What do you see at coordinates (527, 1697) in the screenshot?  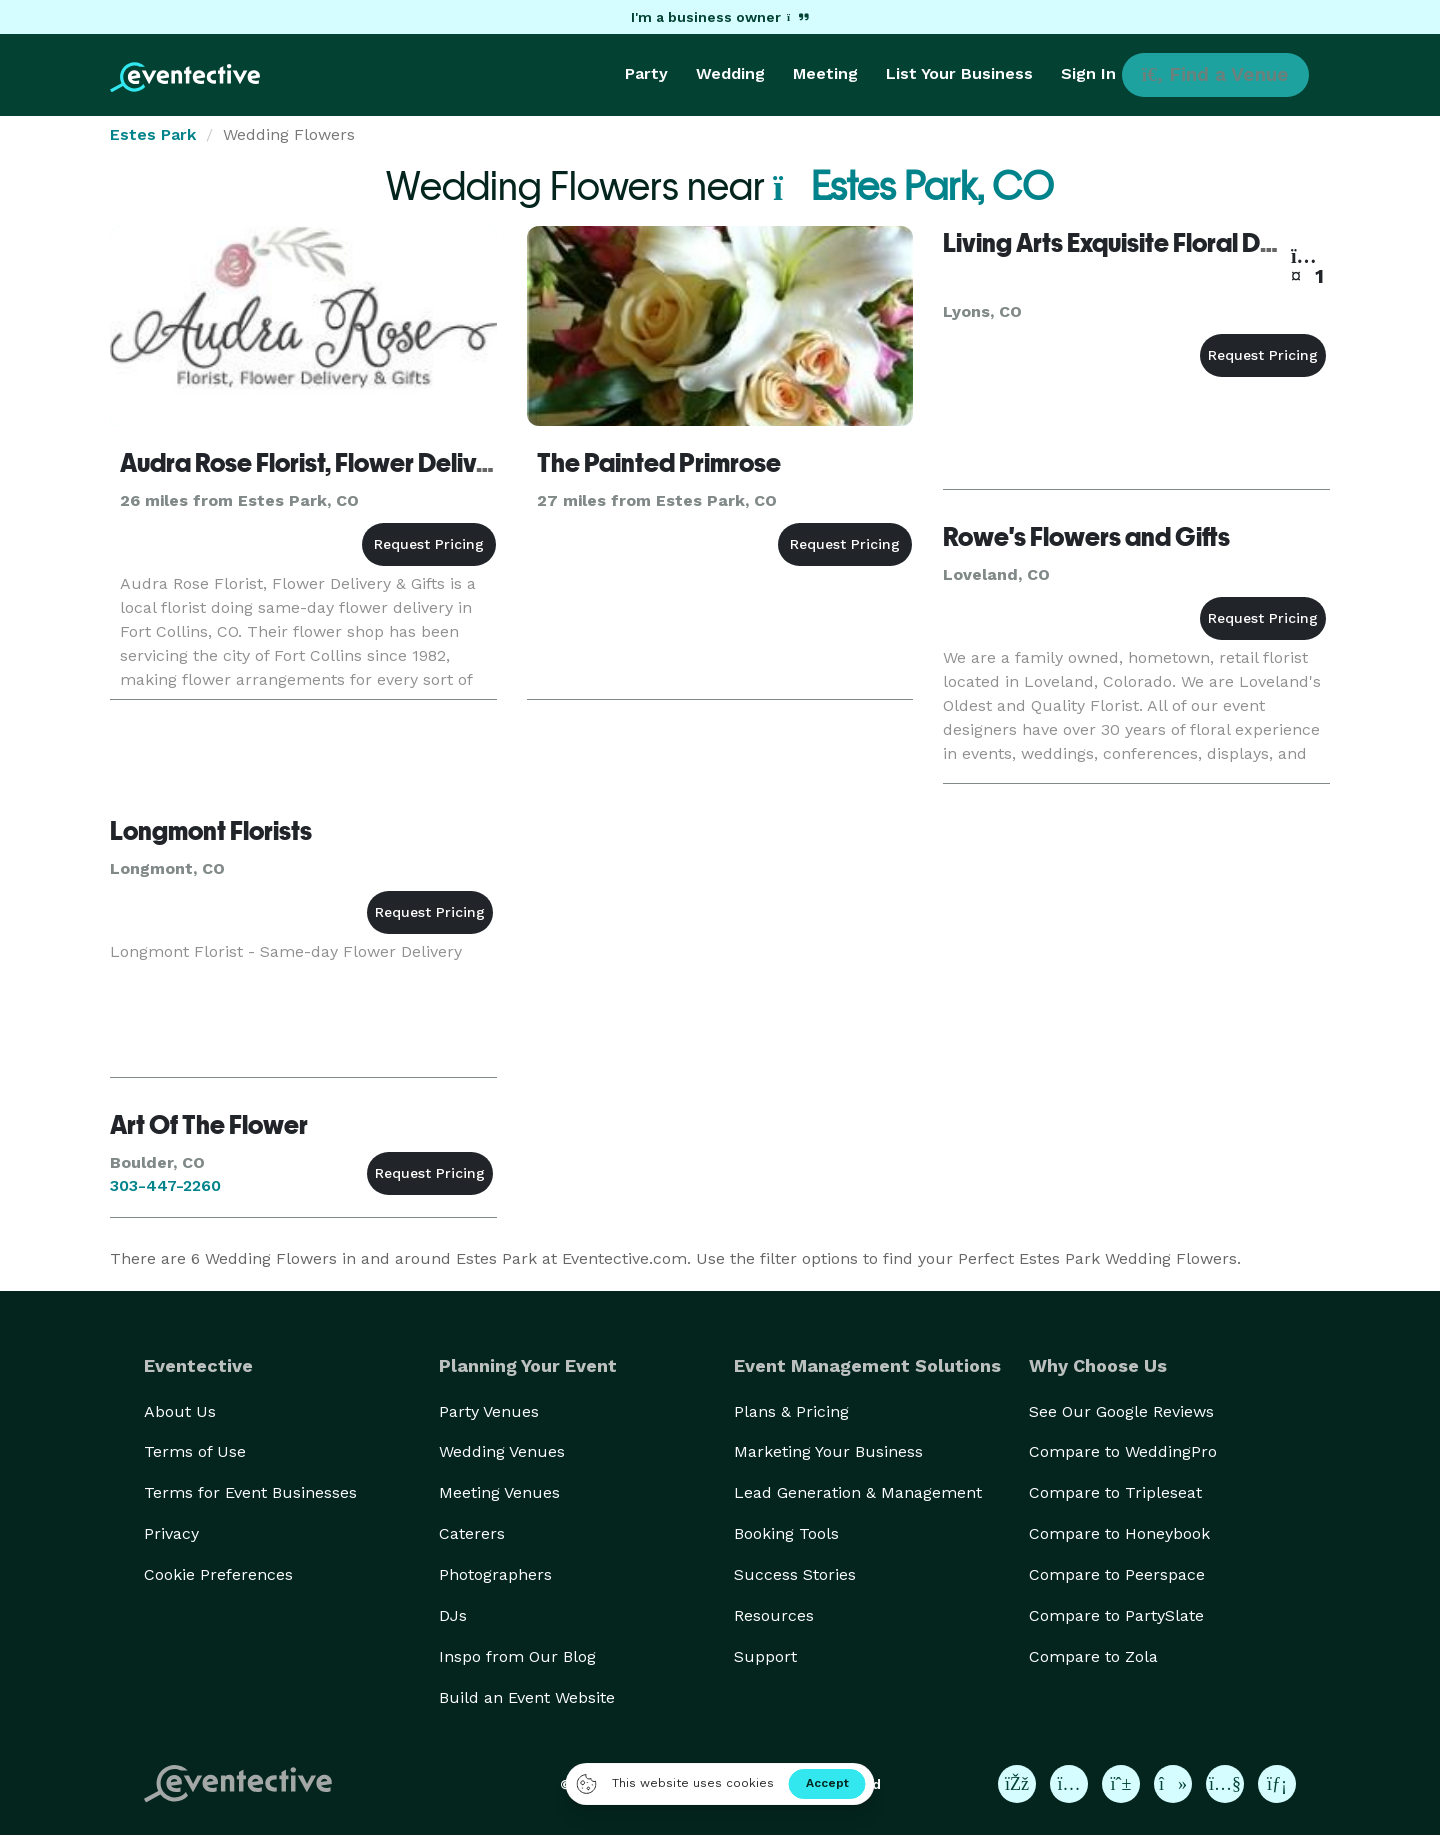 I see `Build an Event Website` at bounding box center [527, 1697].